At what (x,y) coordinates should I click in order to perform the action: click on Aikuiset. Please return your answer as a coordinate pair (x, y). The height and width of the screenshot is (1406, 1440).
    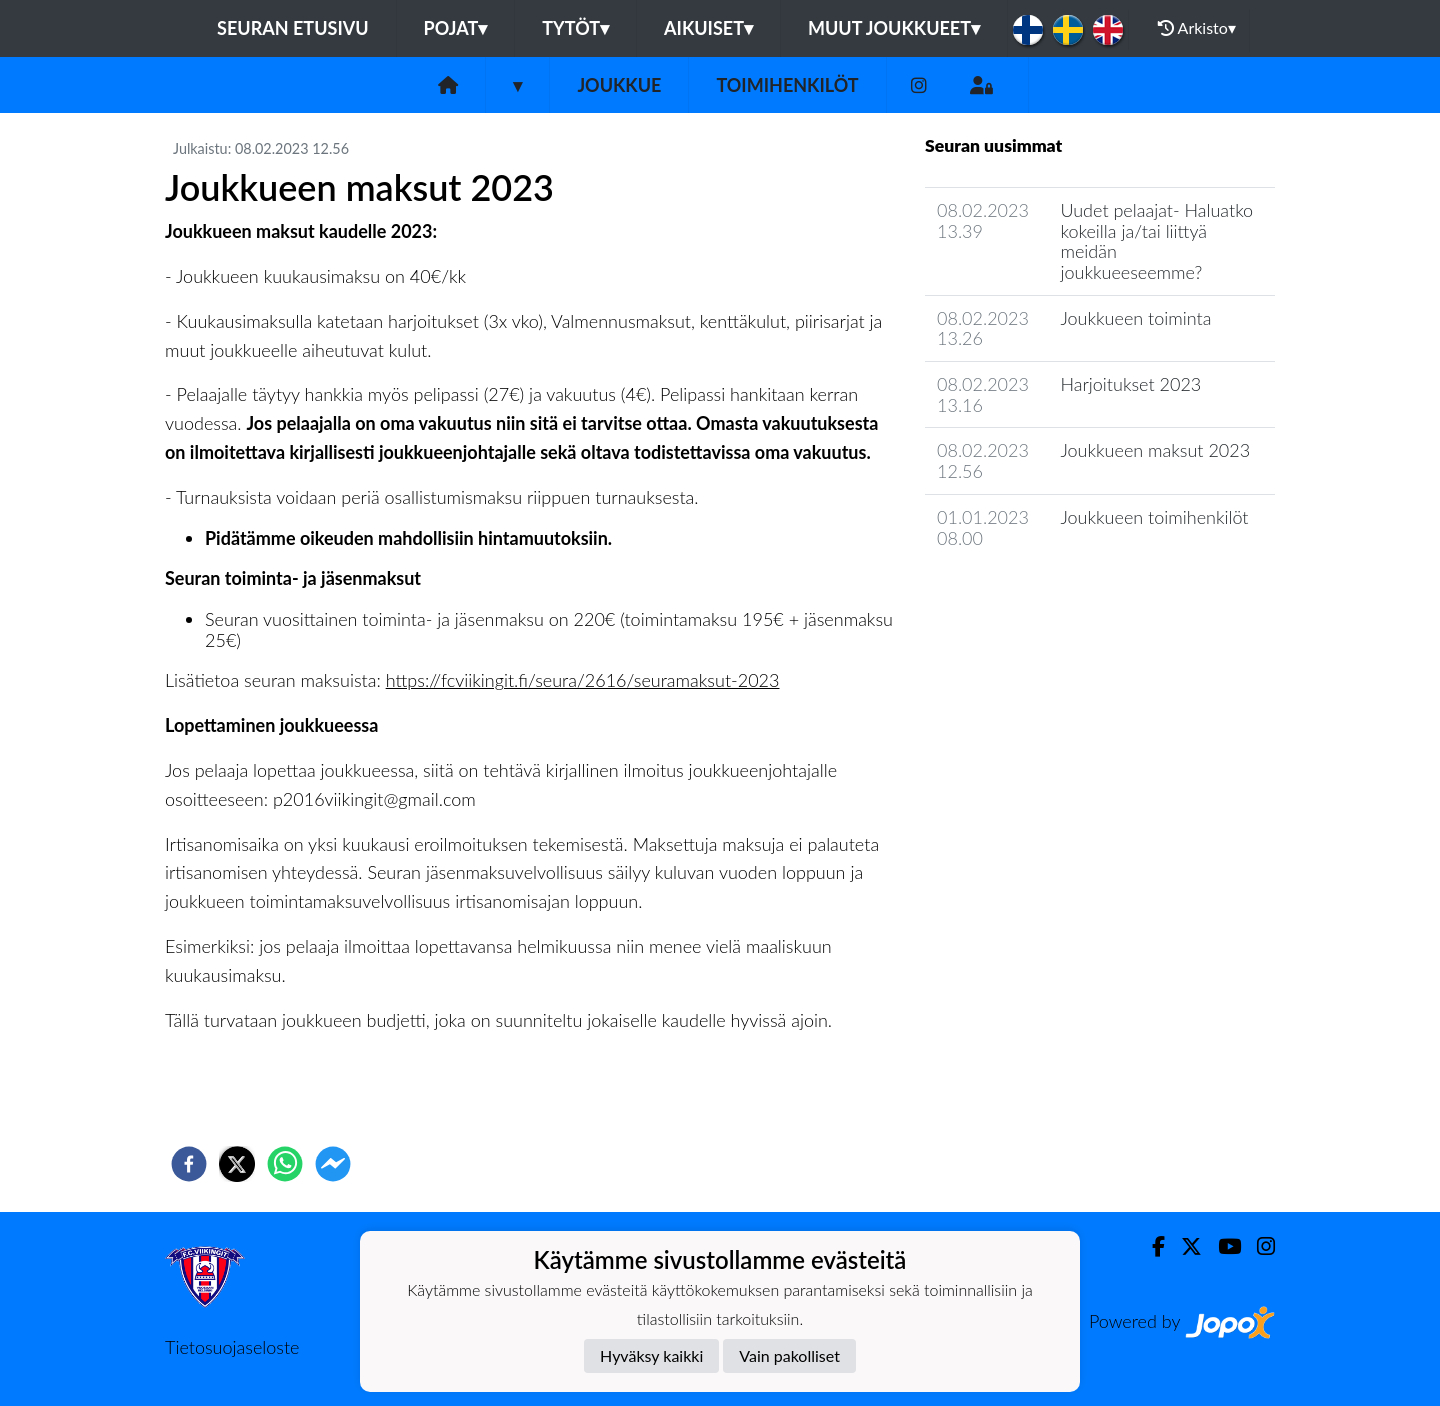
    Looking at the image, I should click on (708, 28).